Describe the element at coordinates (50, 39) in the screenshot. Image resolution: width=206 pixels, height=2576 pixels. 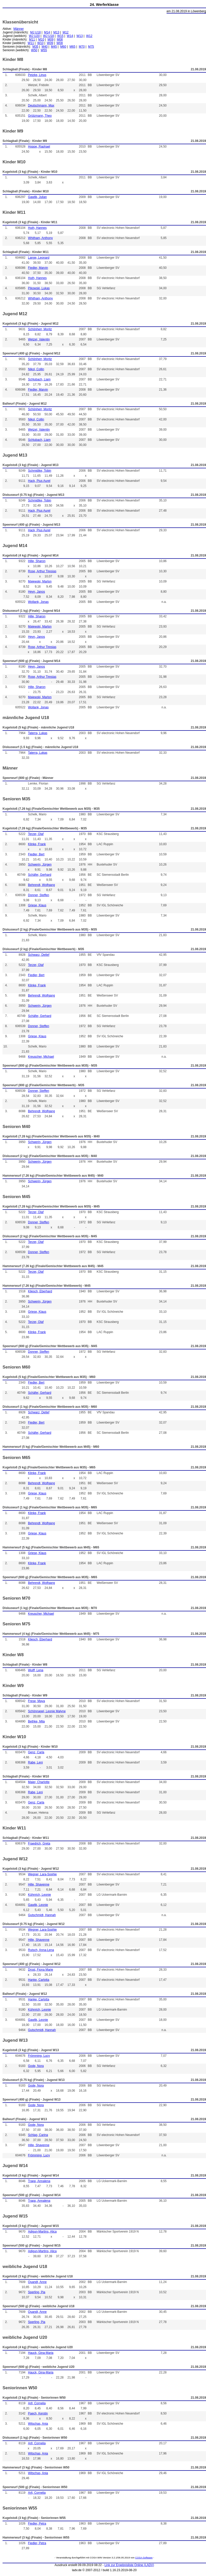
I see `M09` at that location.